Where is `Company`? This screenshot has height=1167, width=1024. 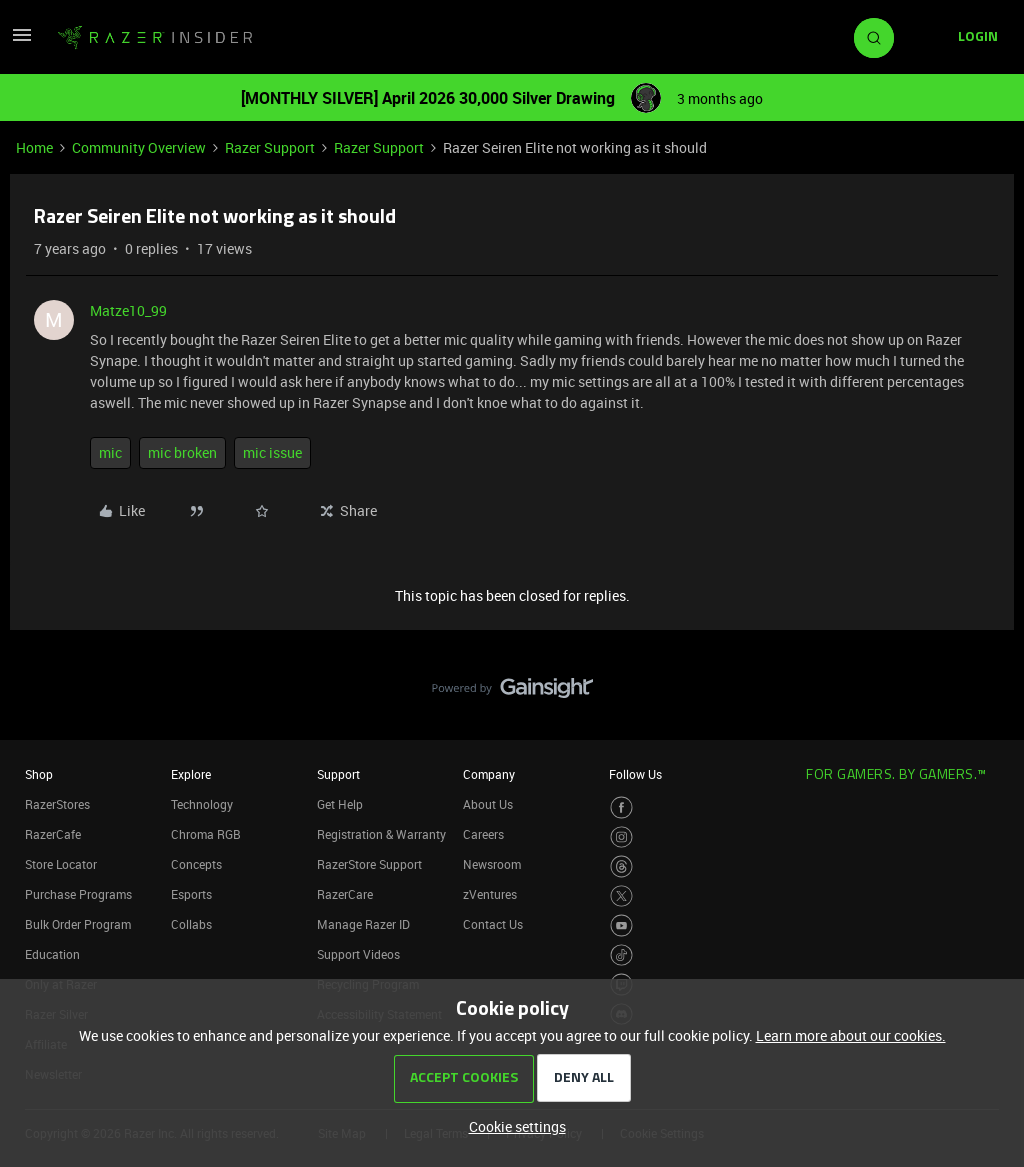
Company is located at coordinates (489, 774).